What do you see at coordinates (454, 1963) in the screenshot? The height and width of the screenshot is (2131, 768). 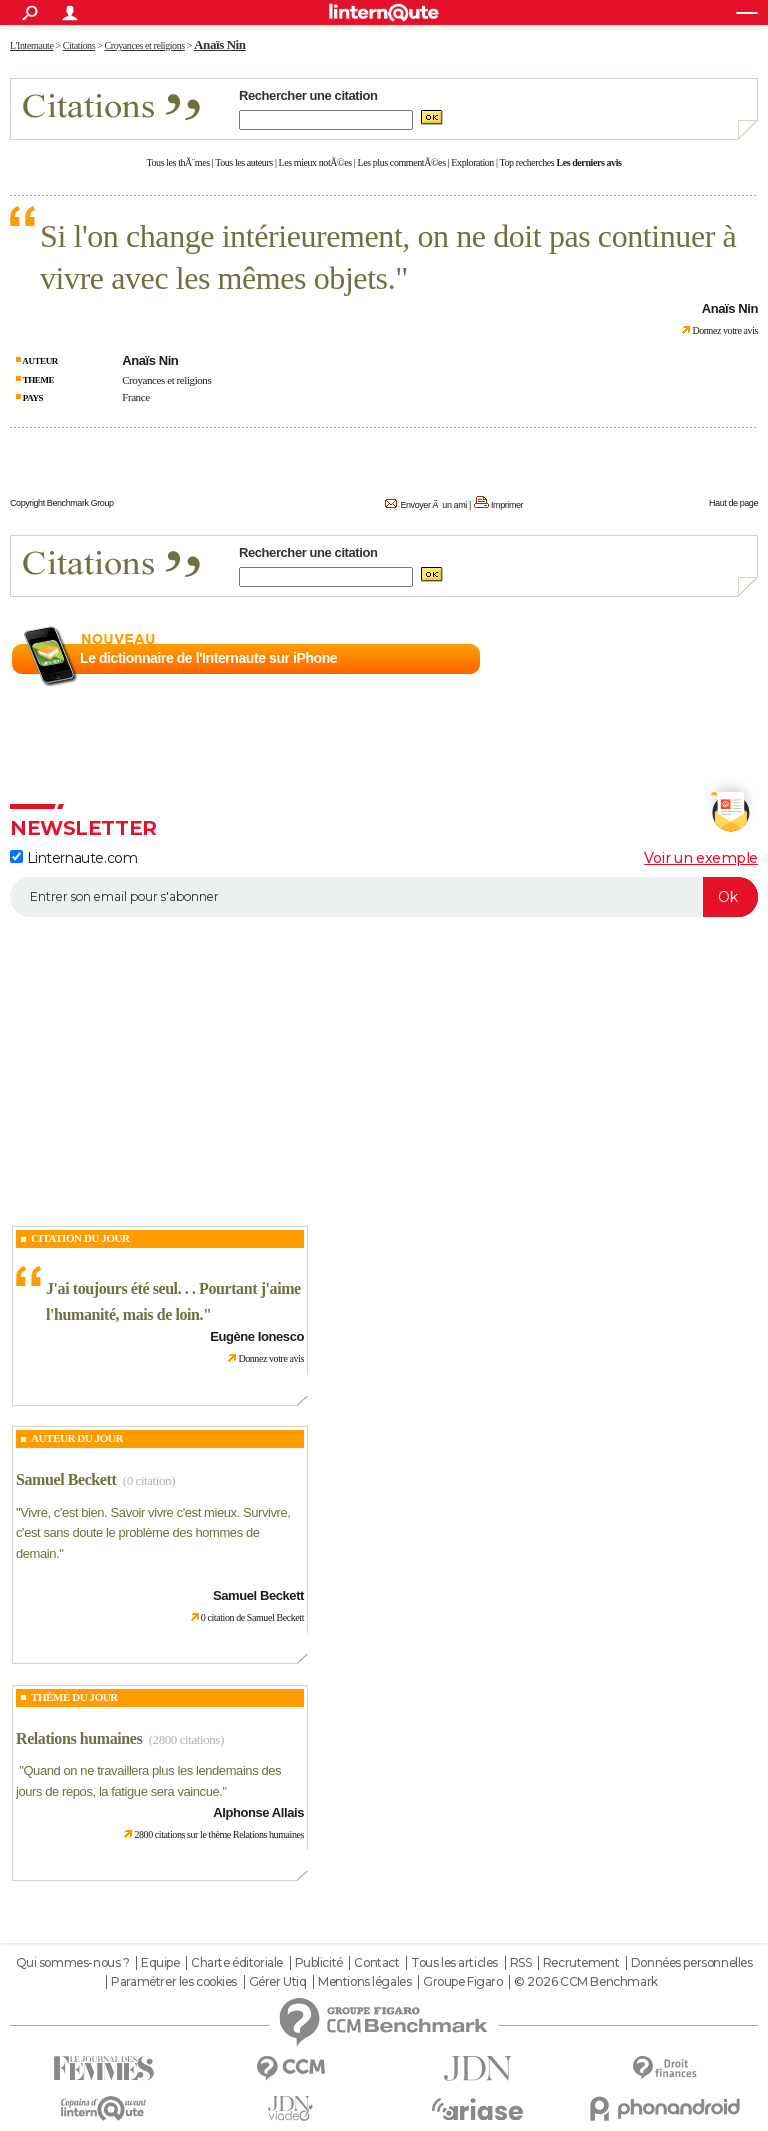 I see `Tous les articles` at bounding box center [454, 1963].